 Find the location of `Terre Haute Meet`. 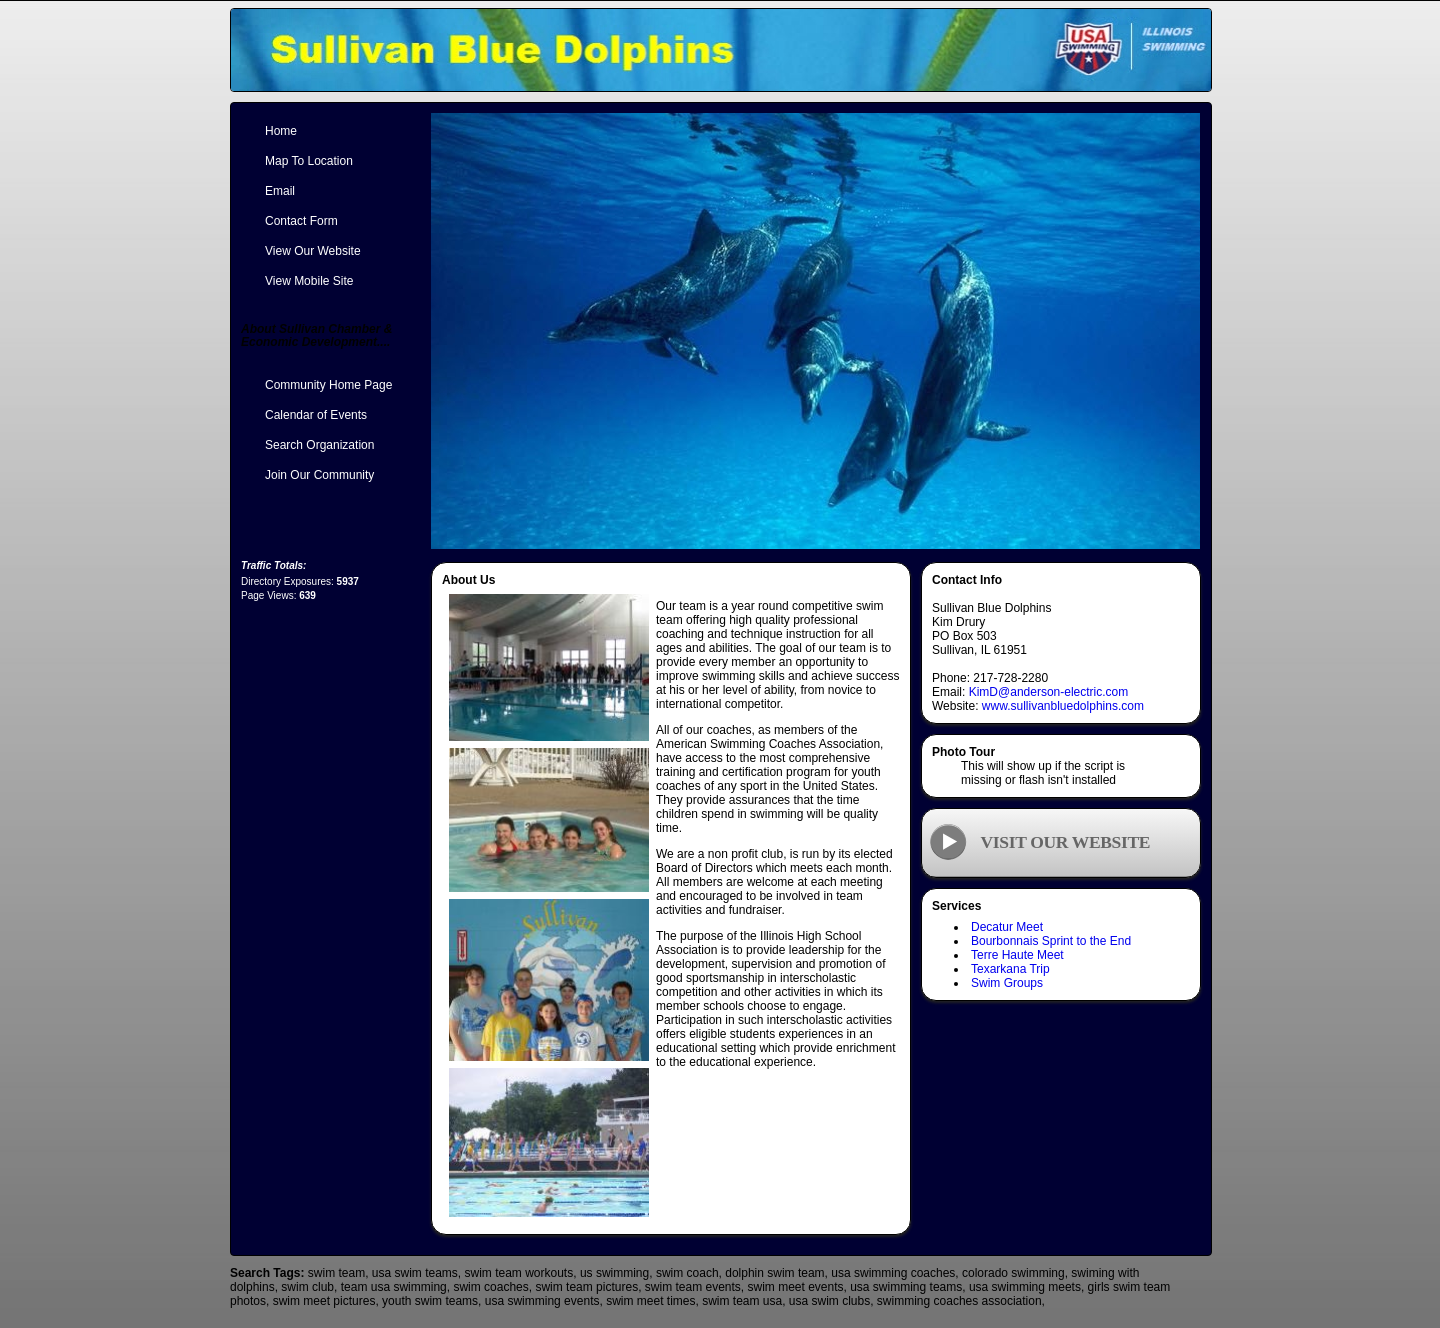

Terre Haute Meet is located at coordinates (1017, 955).